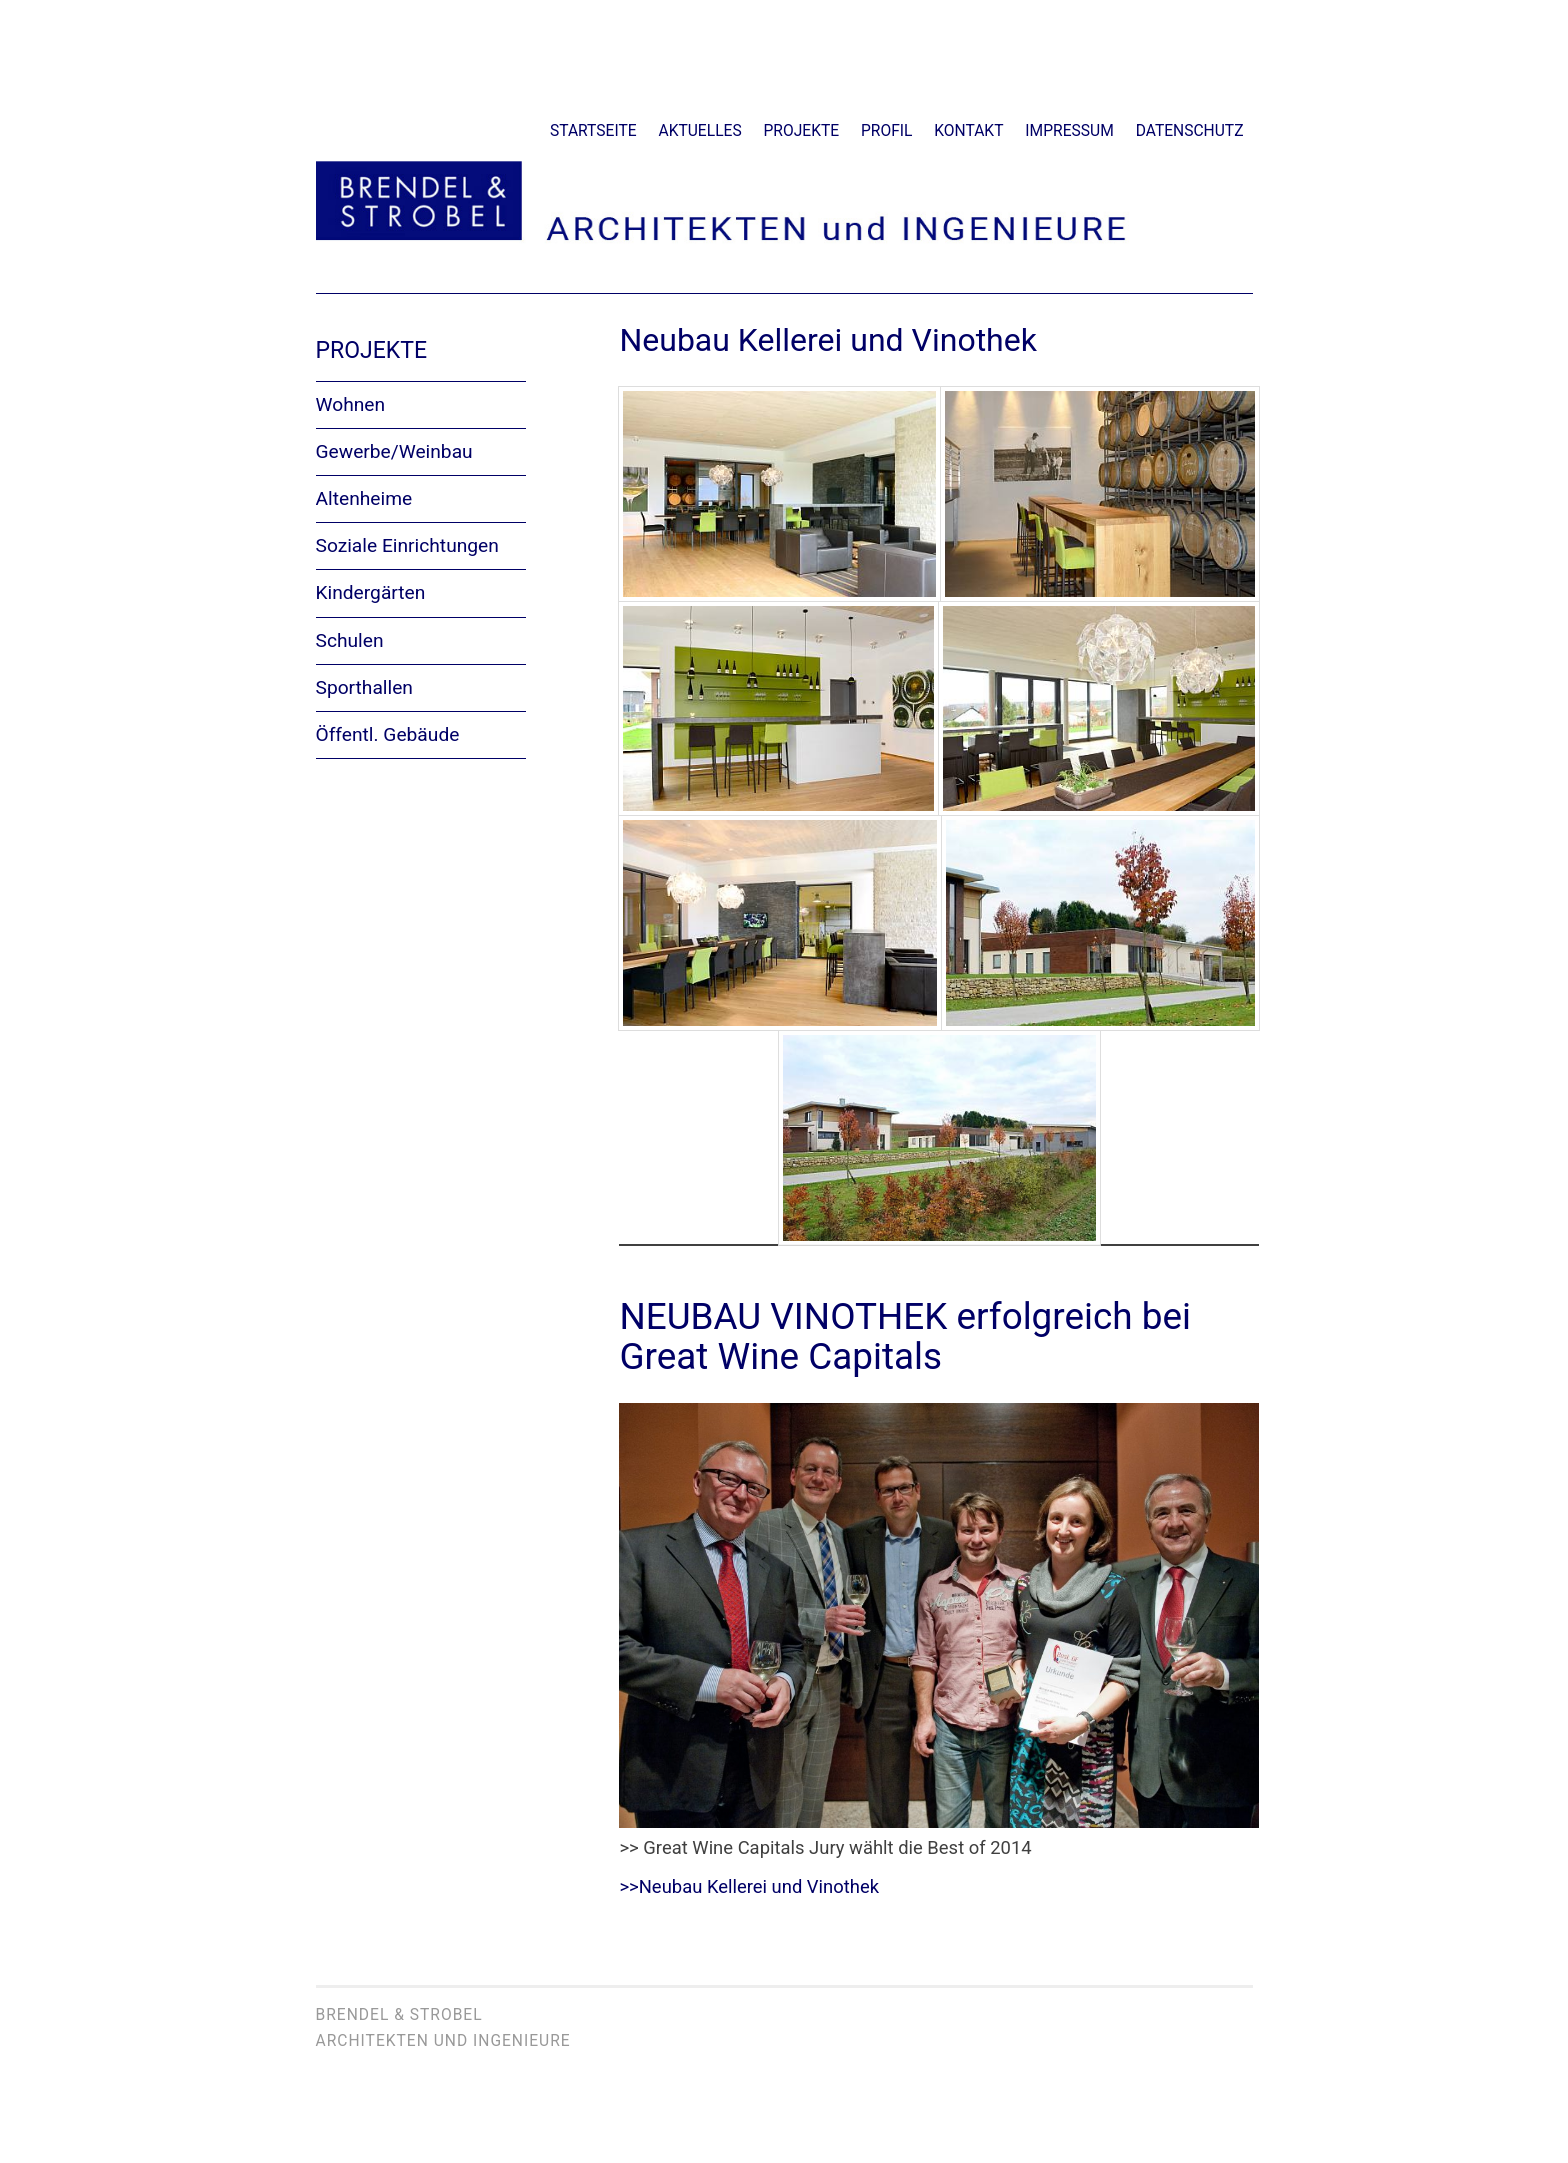  I want to click on Projekte, so click(802, 131).